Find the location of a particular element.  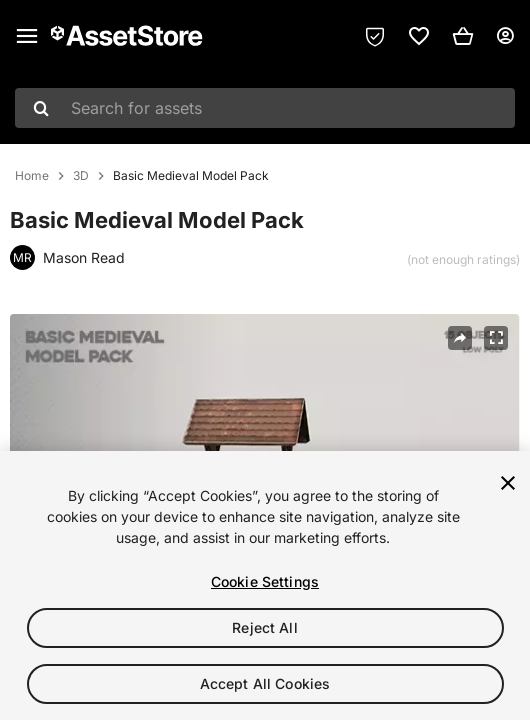

[button] is located at coordinates (463, 36).